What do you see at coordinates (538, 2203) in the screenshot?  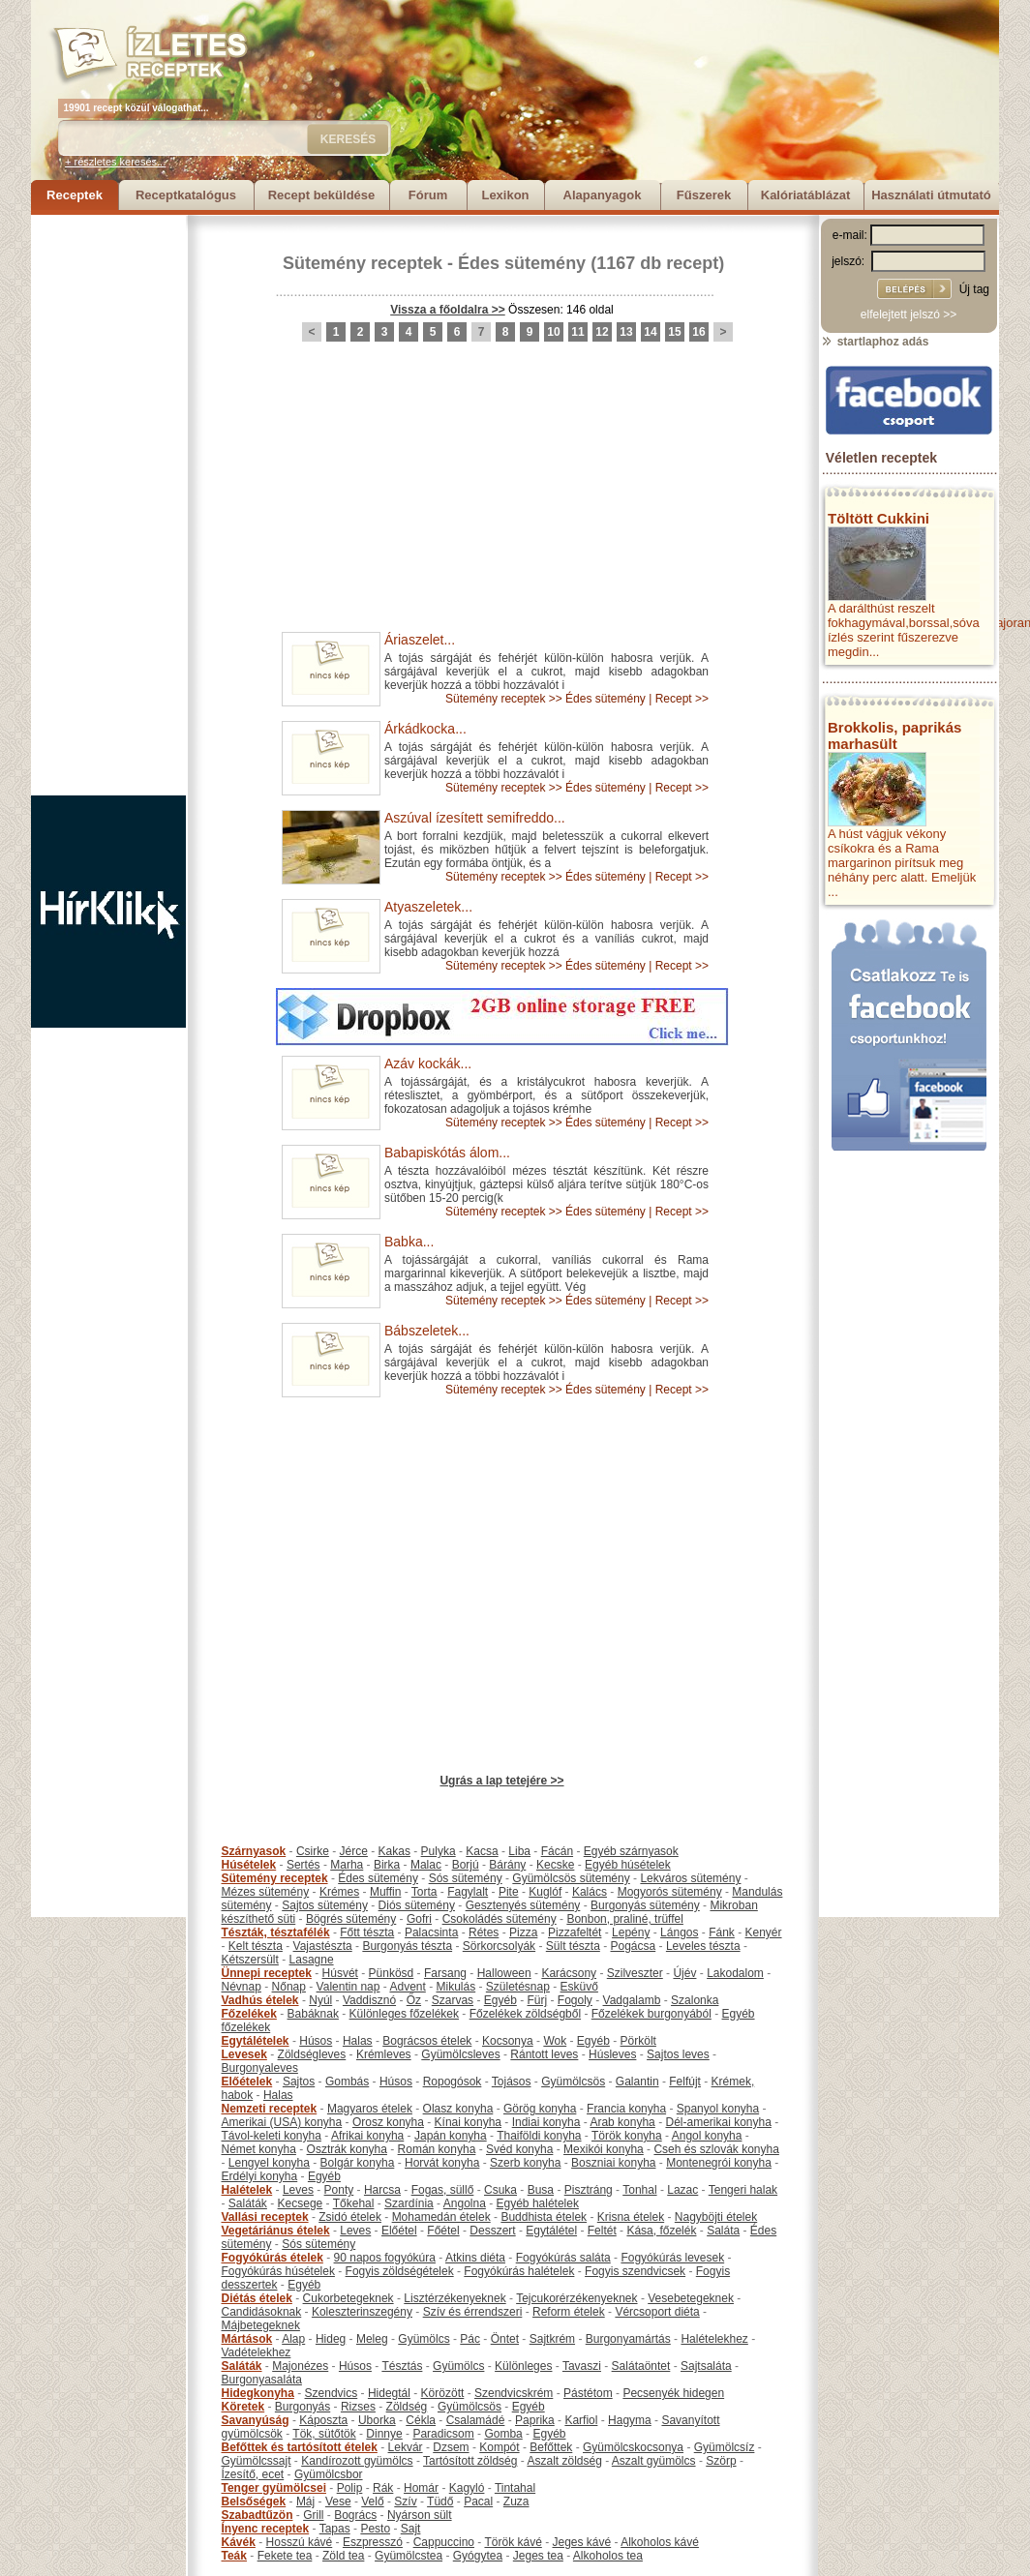 I see `Egyéb halételek` at bounding box center [538, 2203].